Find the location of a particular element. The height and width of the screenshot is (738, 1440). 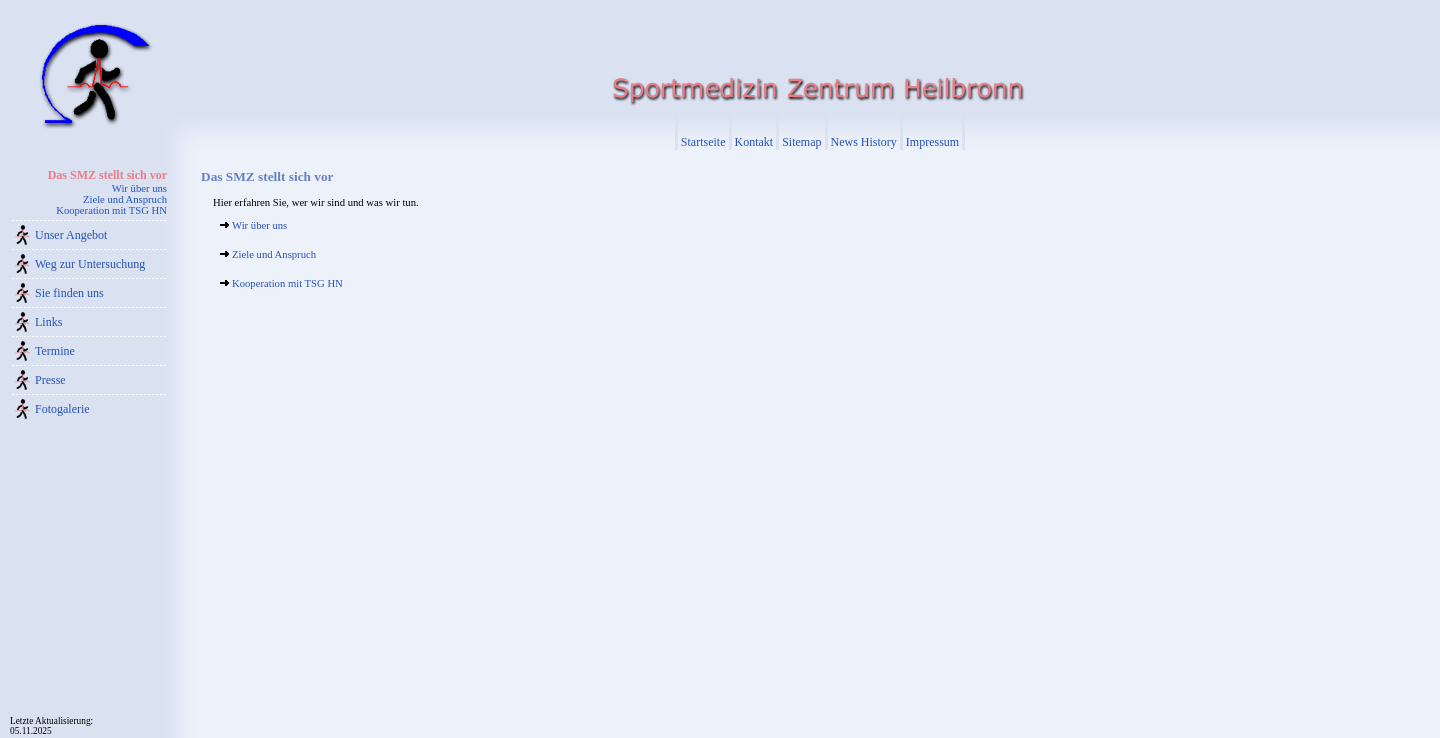

Kontakt is located at coordinates (754, 142).